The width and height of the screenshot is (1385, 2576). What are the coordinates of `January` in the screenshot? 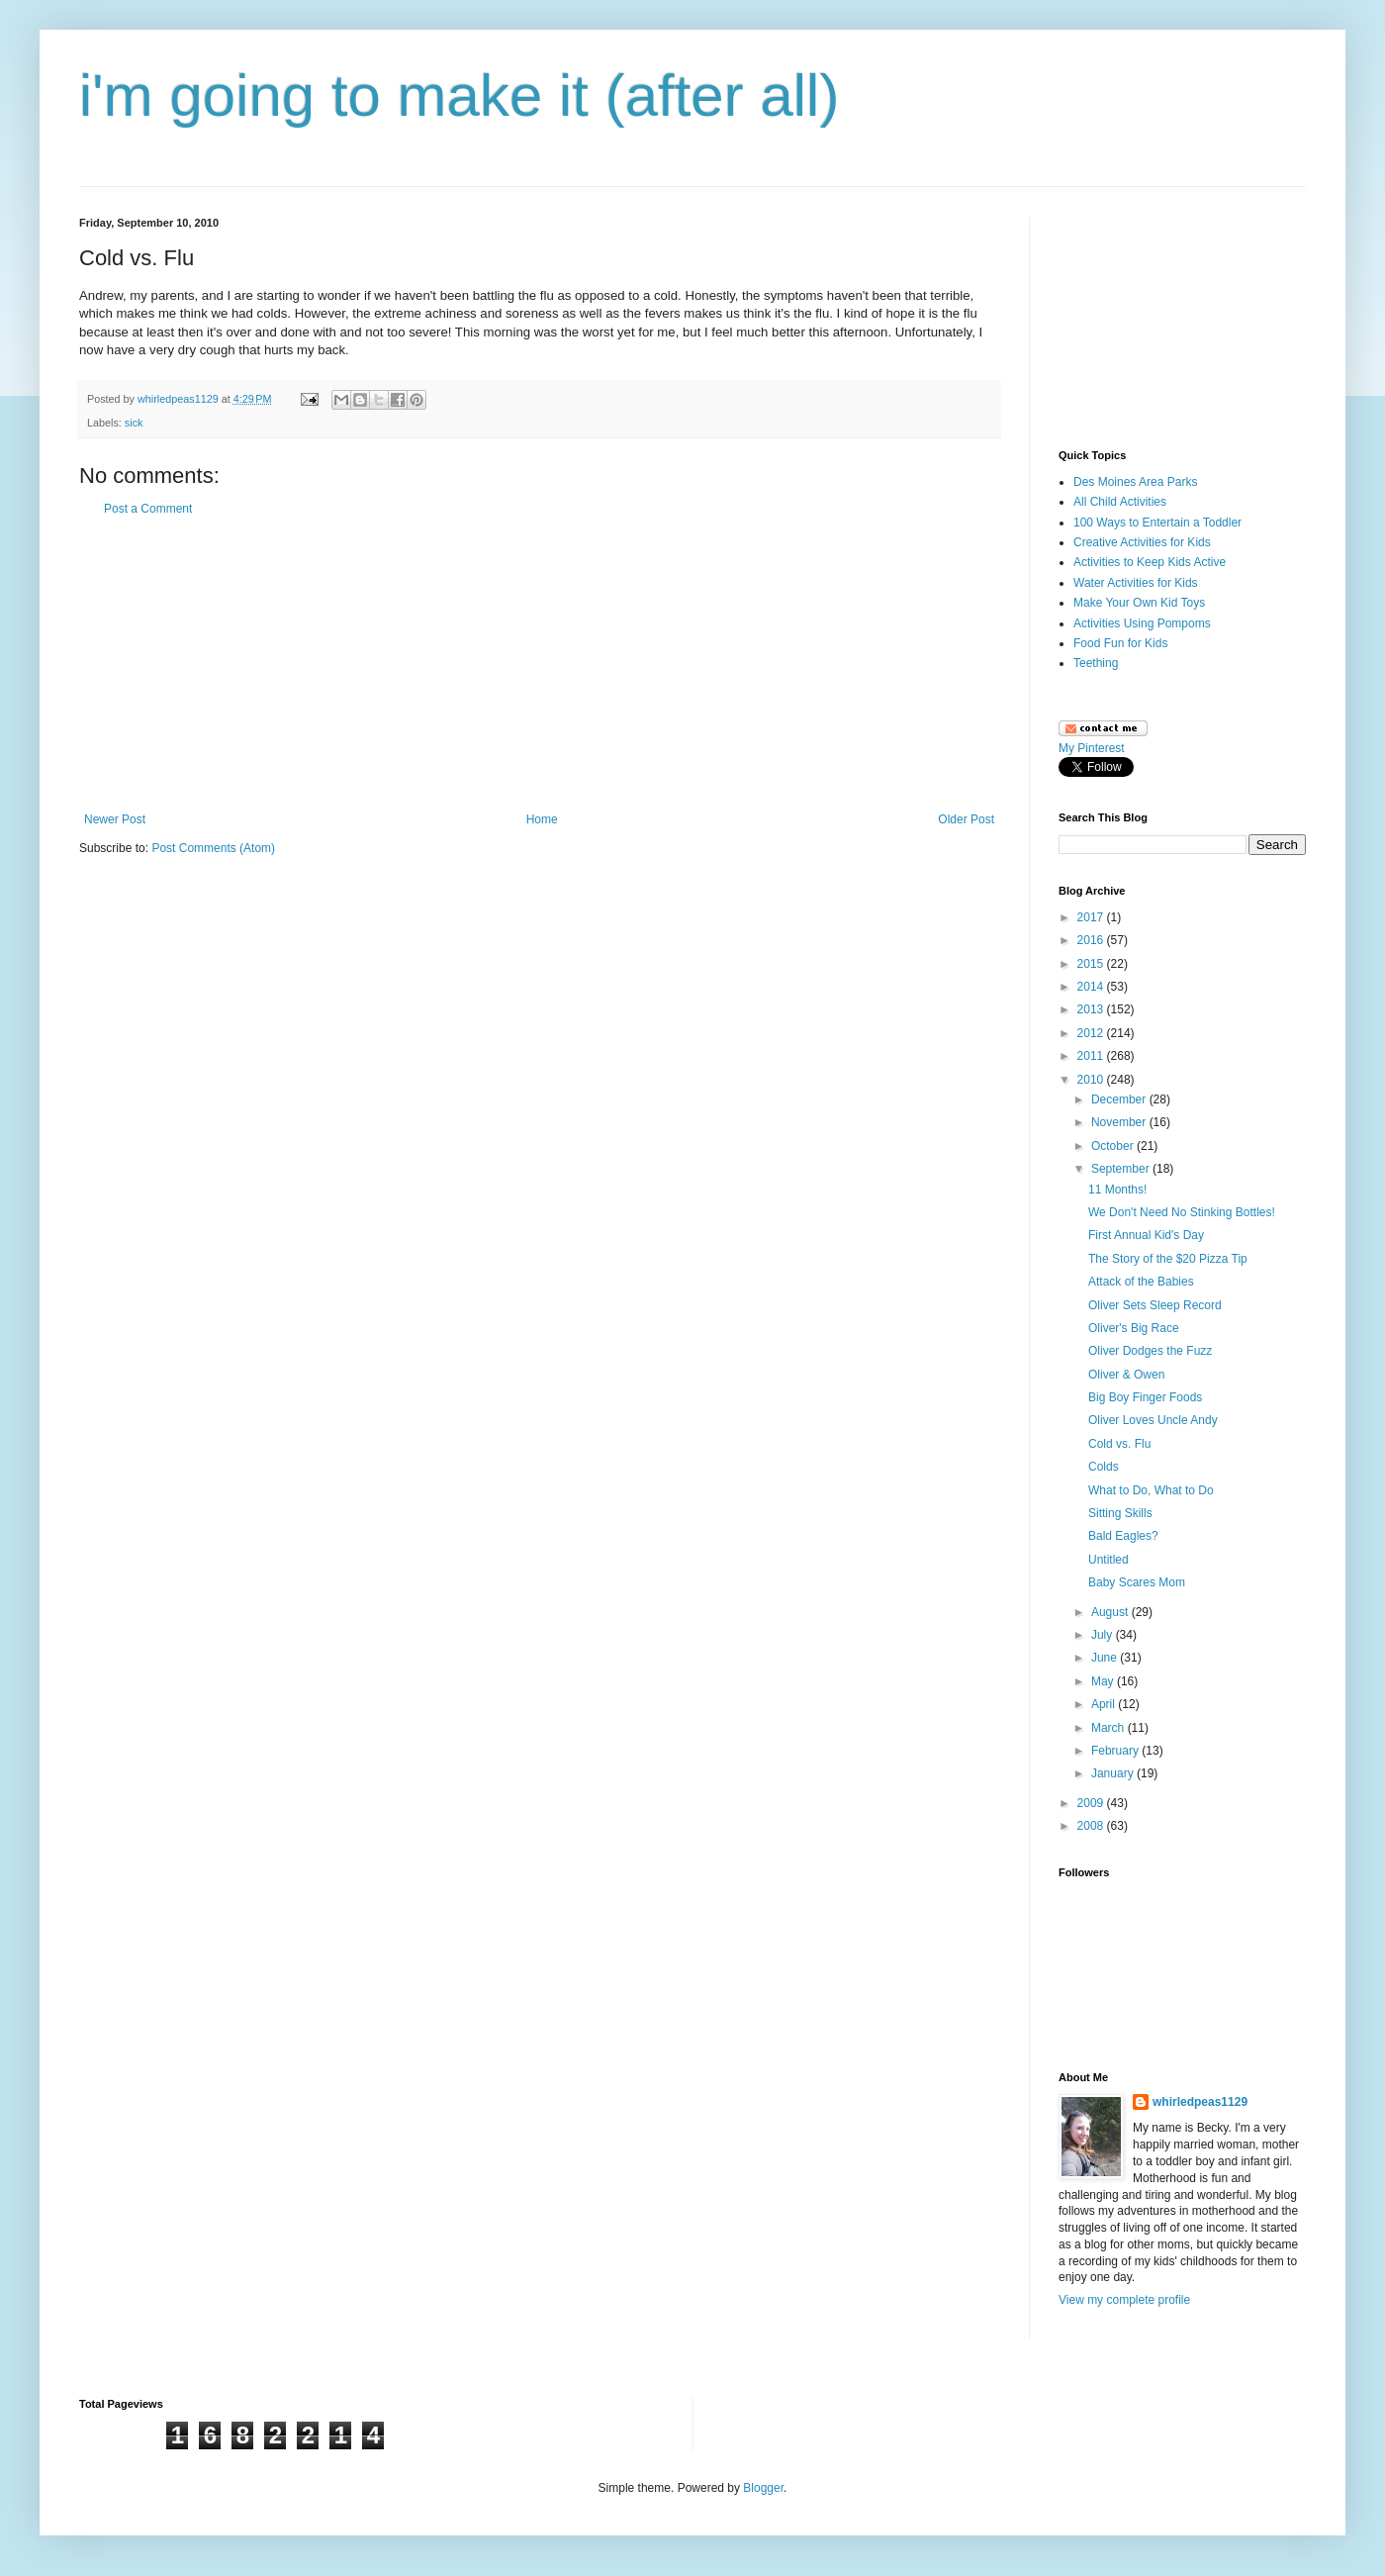 It's located at (1114, 1773).